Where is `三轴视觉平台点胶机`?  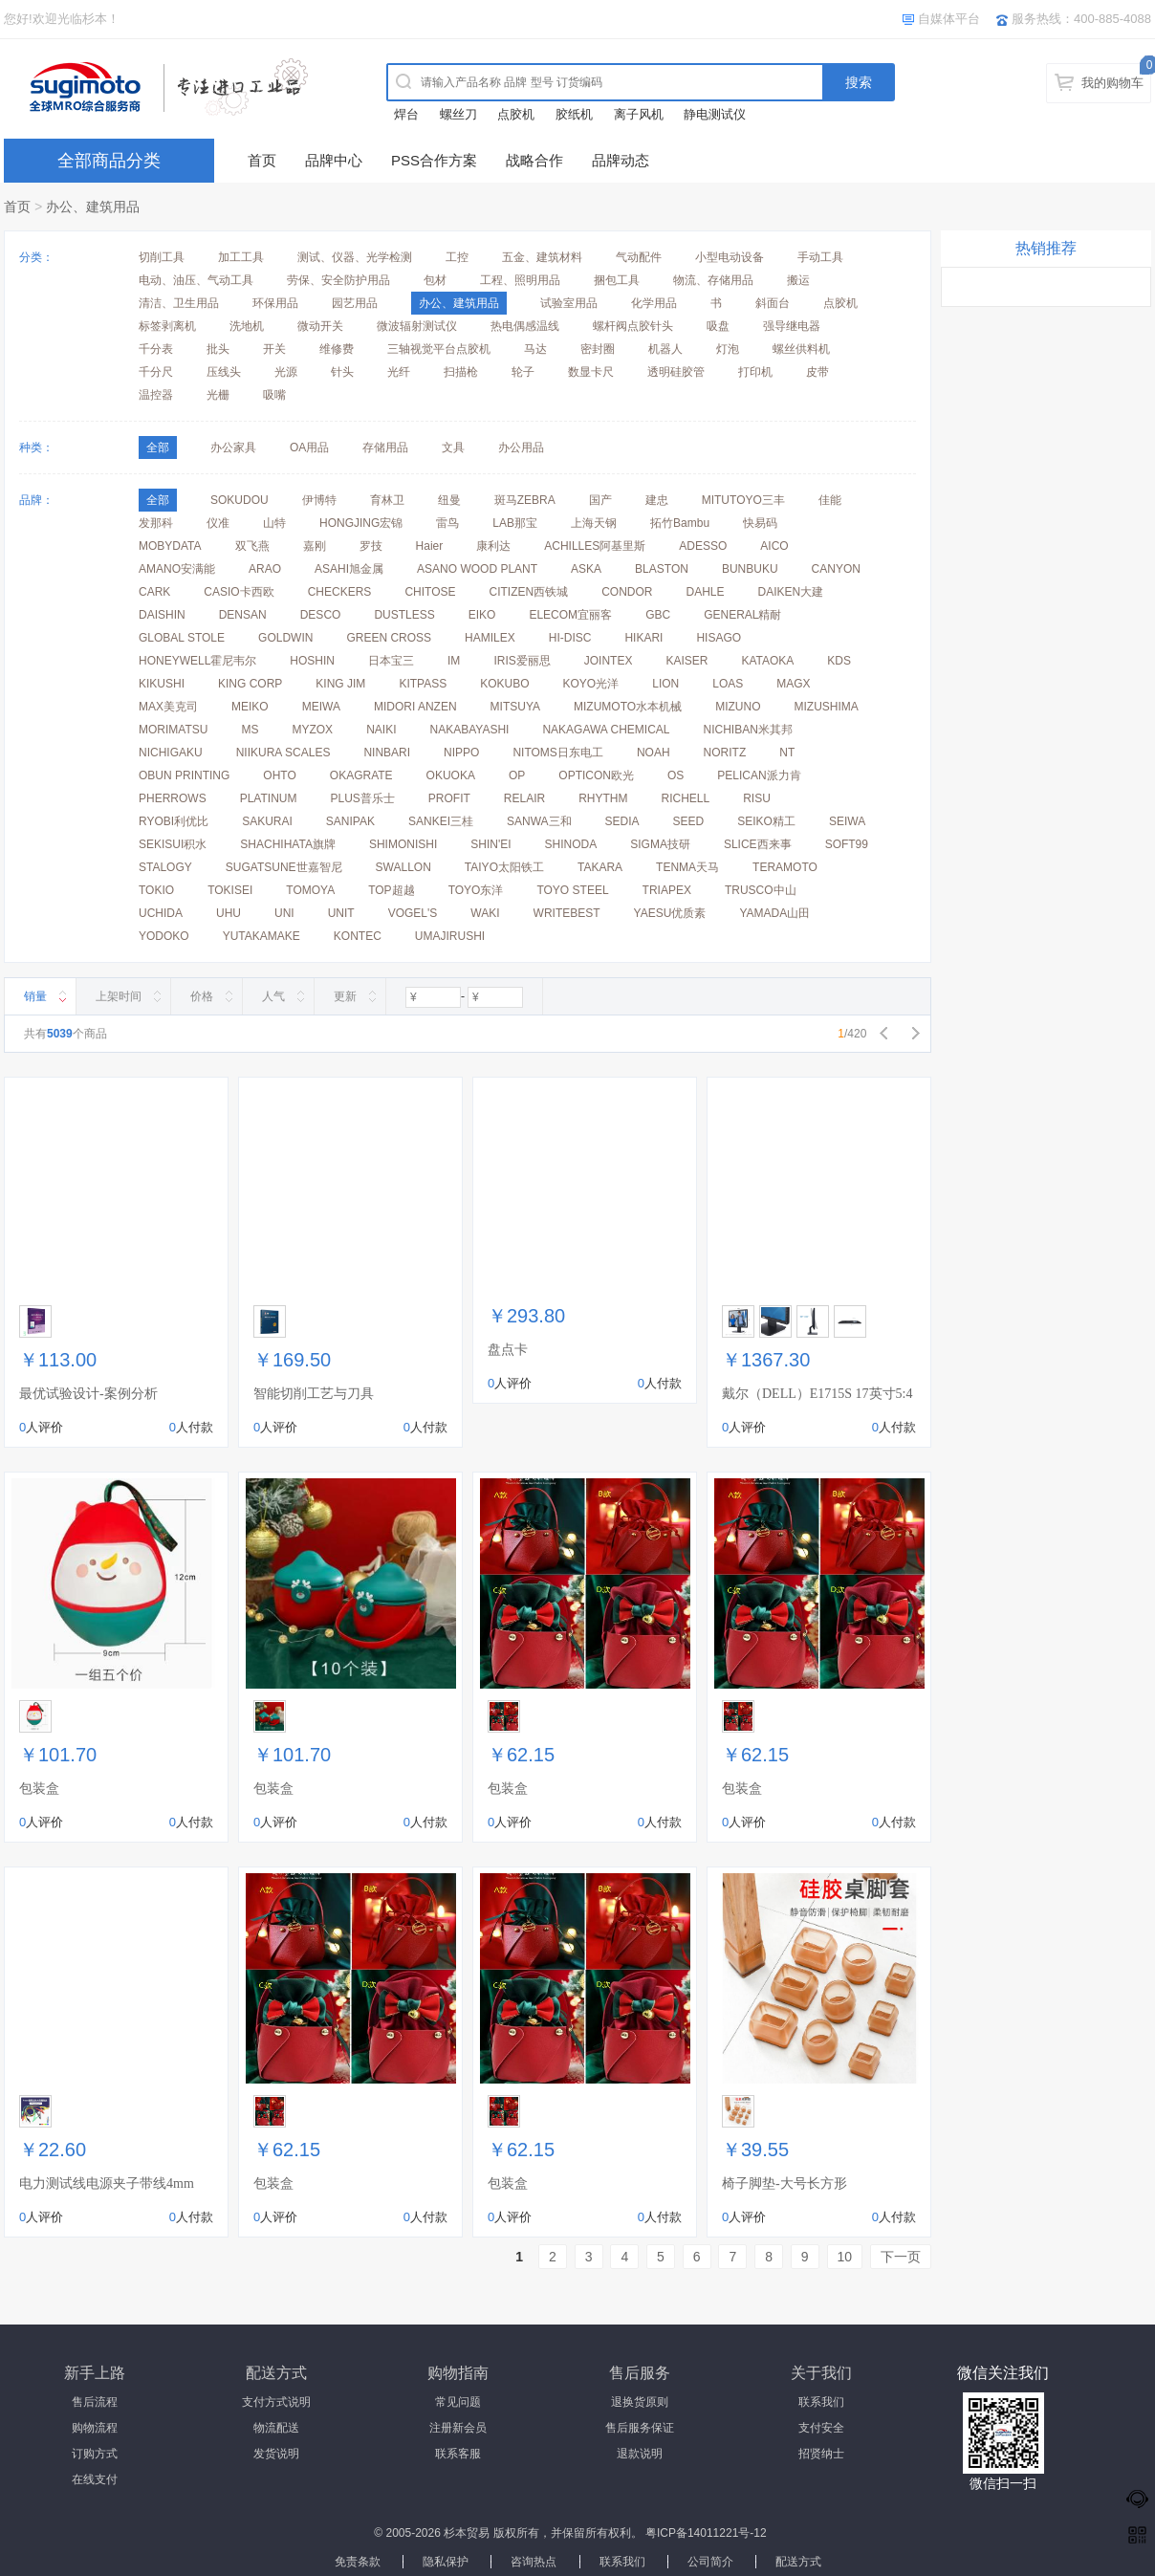
三轴视觉平台点胶机 is located at coordinates (438, 349).